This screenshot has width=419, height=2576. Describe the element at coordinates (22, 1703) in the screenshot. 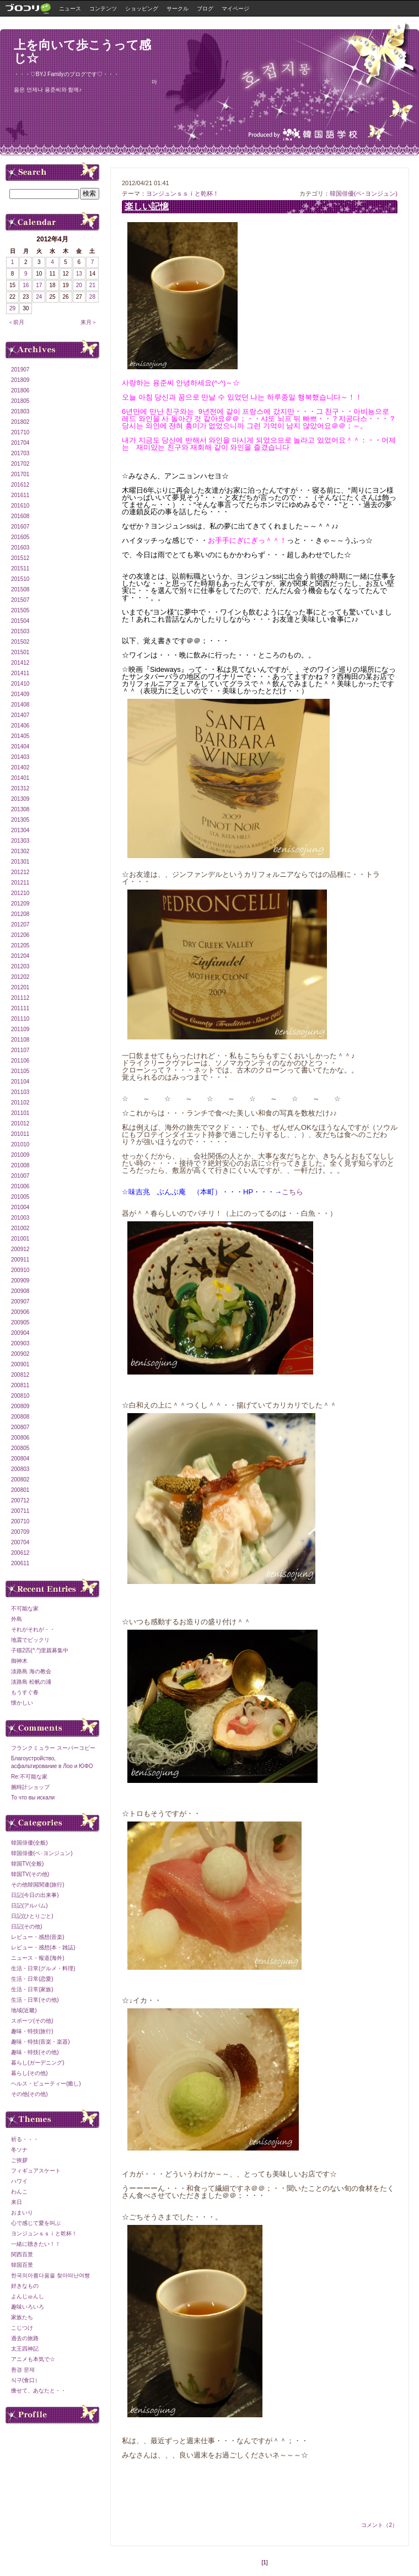

I see `懐かしい` at that location.